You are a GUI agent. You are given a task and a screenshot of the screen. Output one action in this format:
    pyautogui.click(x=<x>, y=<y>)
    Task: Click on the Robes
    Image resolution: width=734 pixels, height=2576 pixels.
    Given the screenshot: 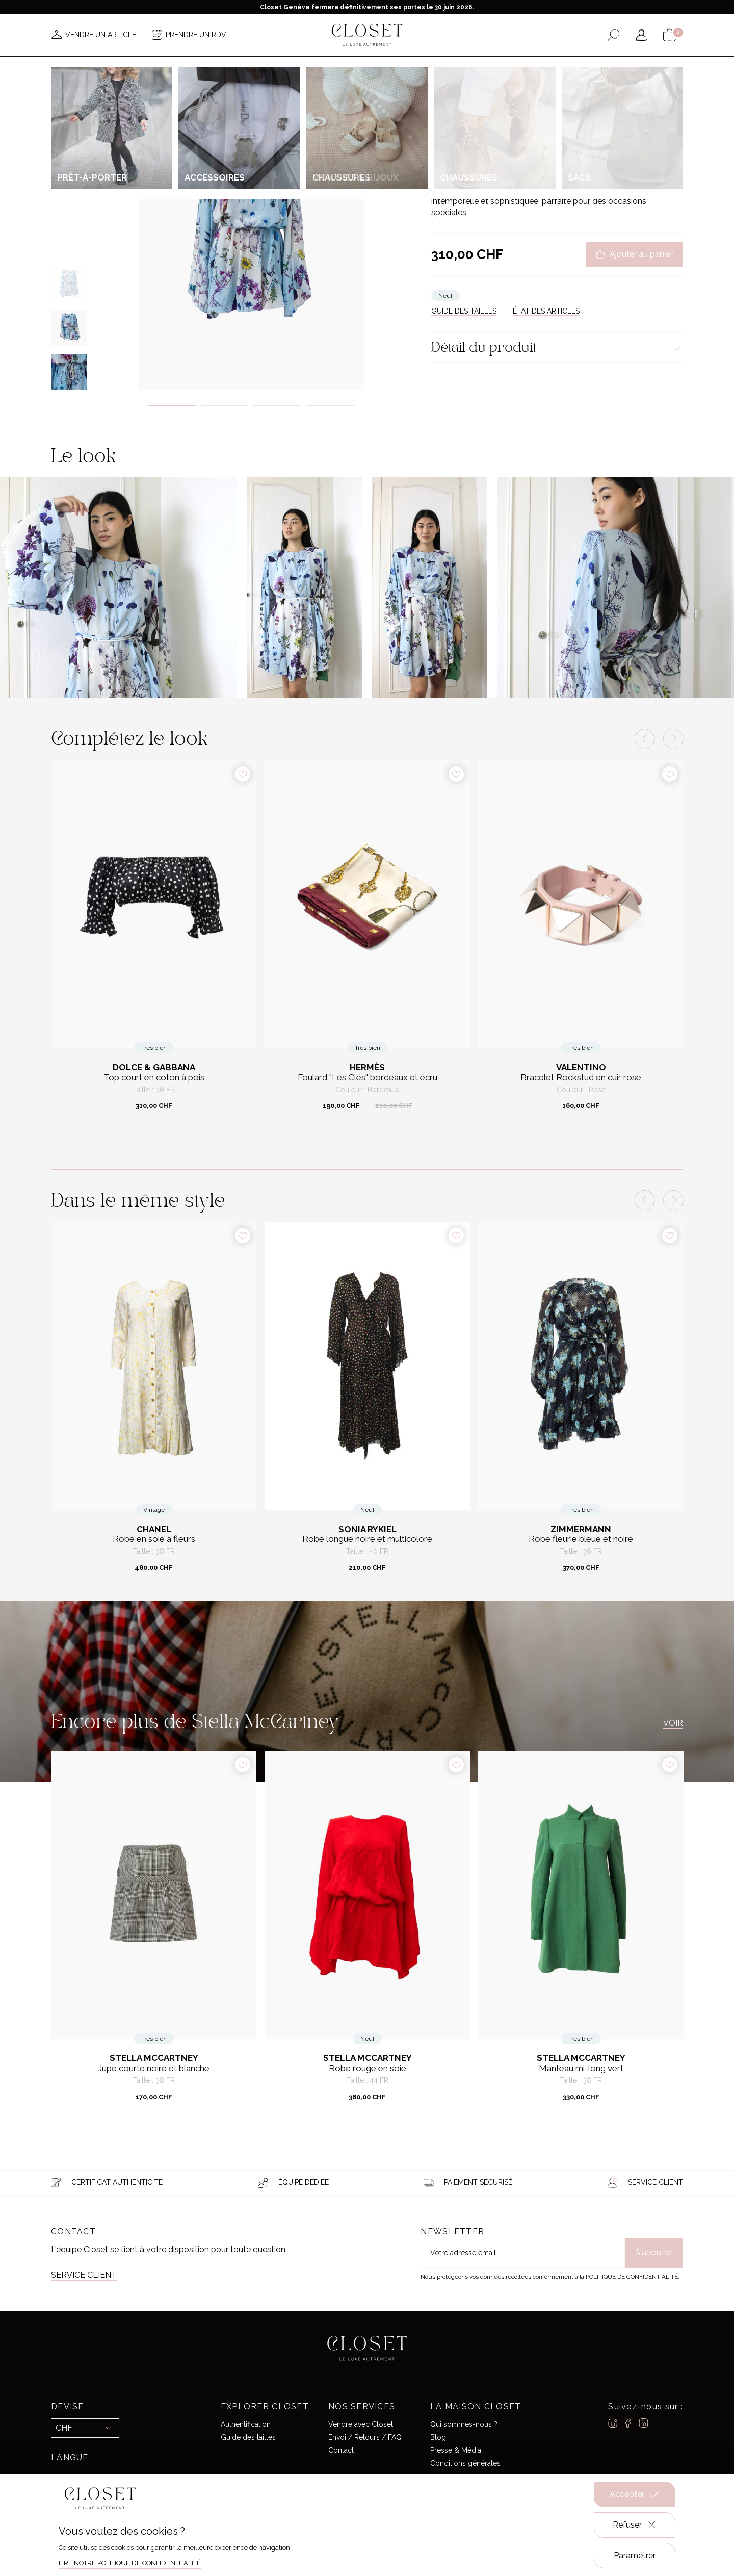 What is the action you would take?
    pyautogui.click(x=545, y=109)
    